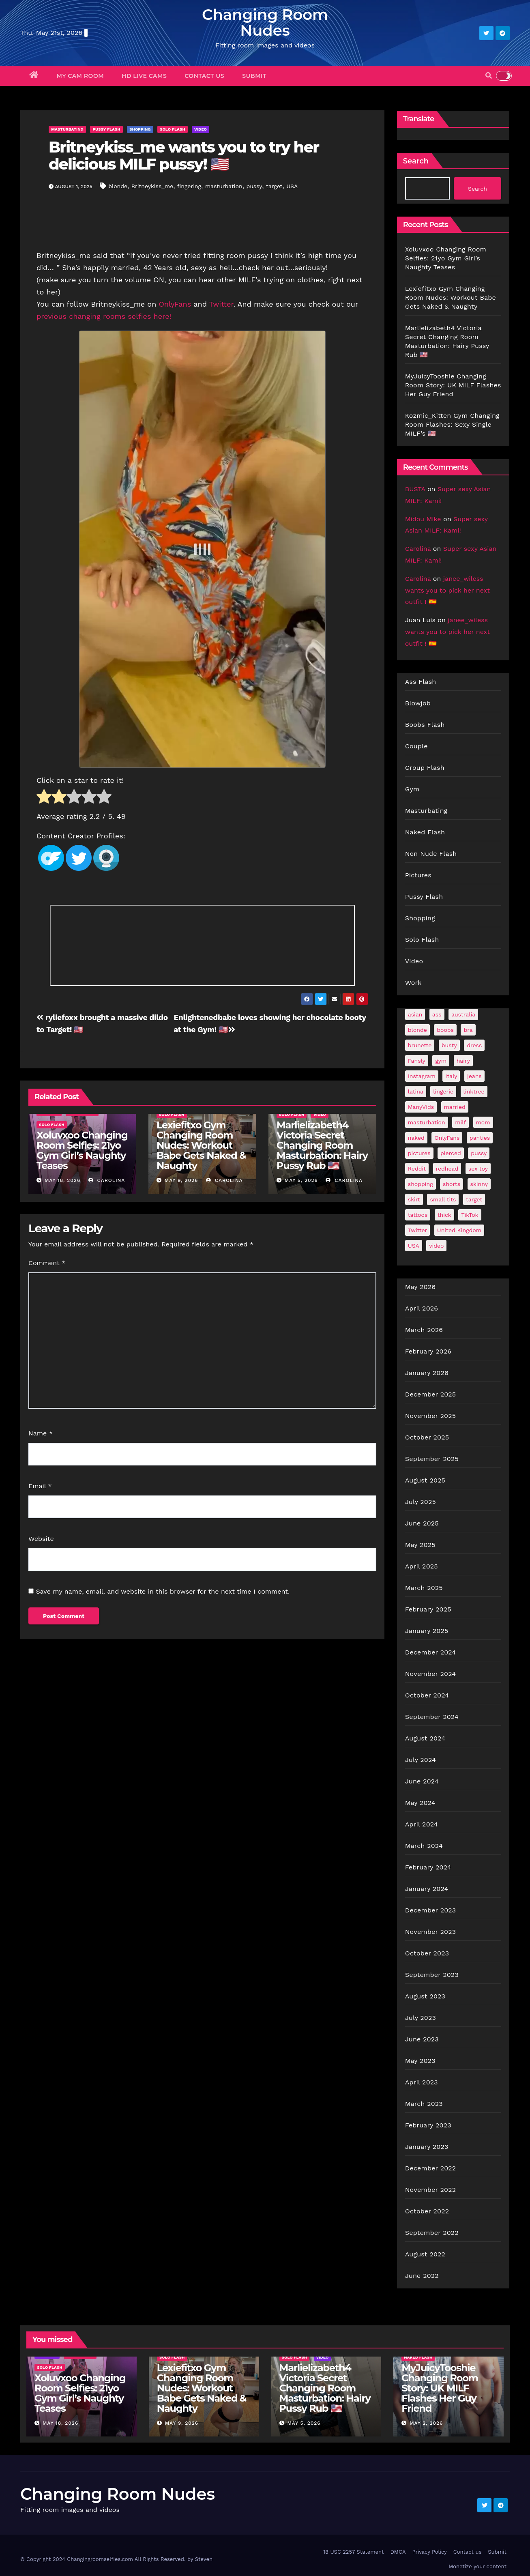  What do you see at coordinates (427, 2211) in the screenshot?
I see `October 2022` at bounding box center [427, 2211].